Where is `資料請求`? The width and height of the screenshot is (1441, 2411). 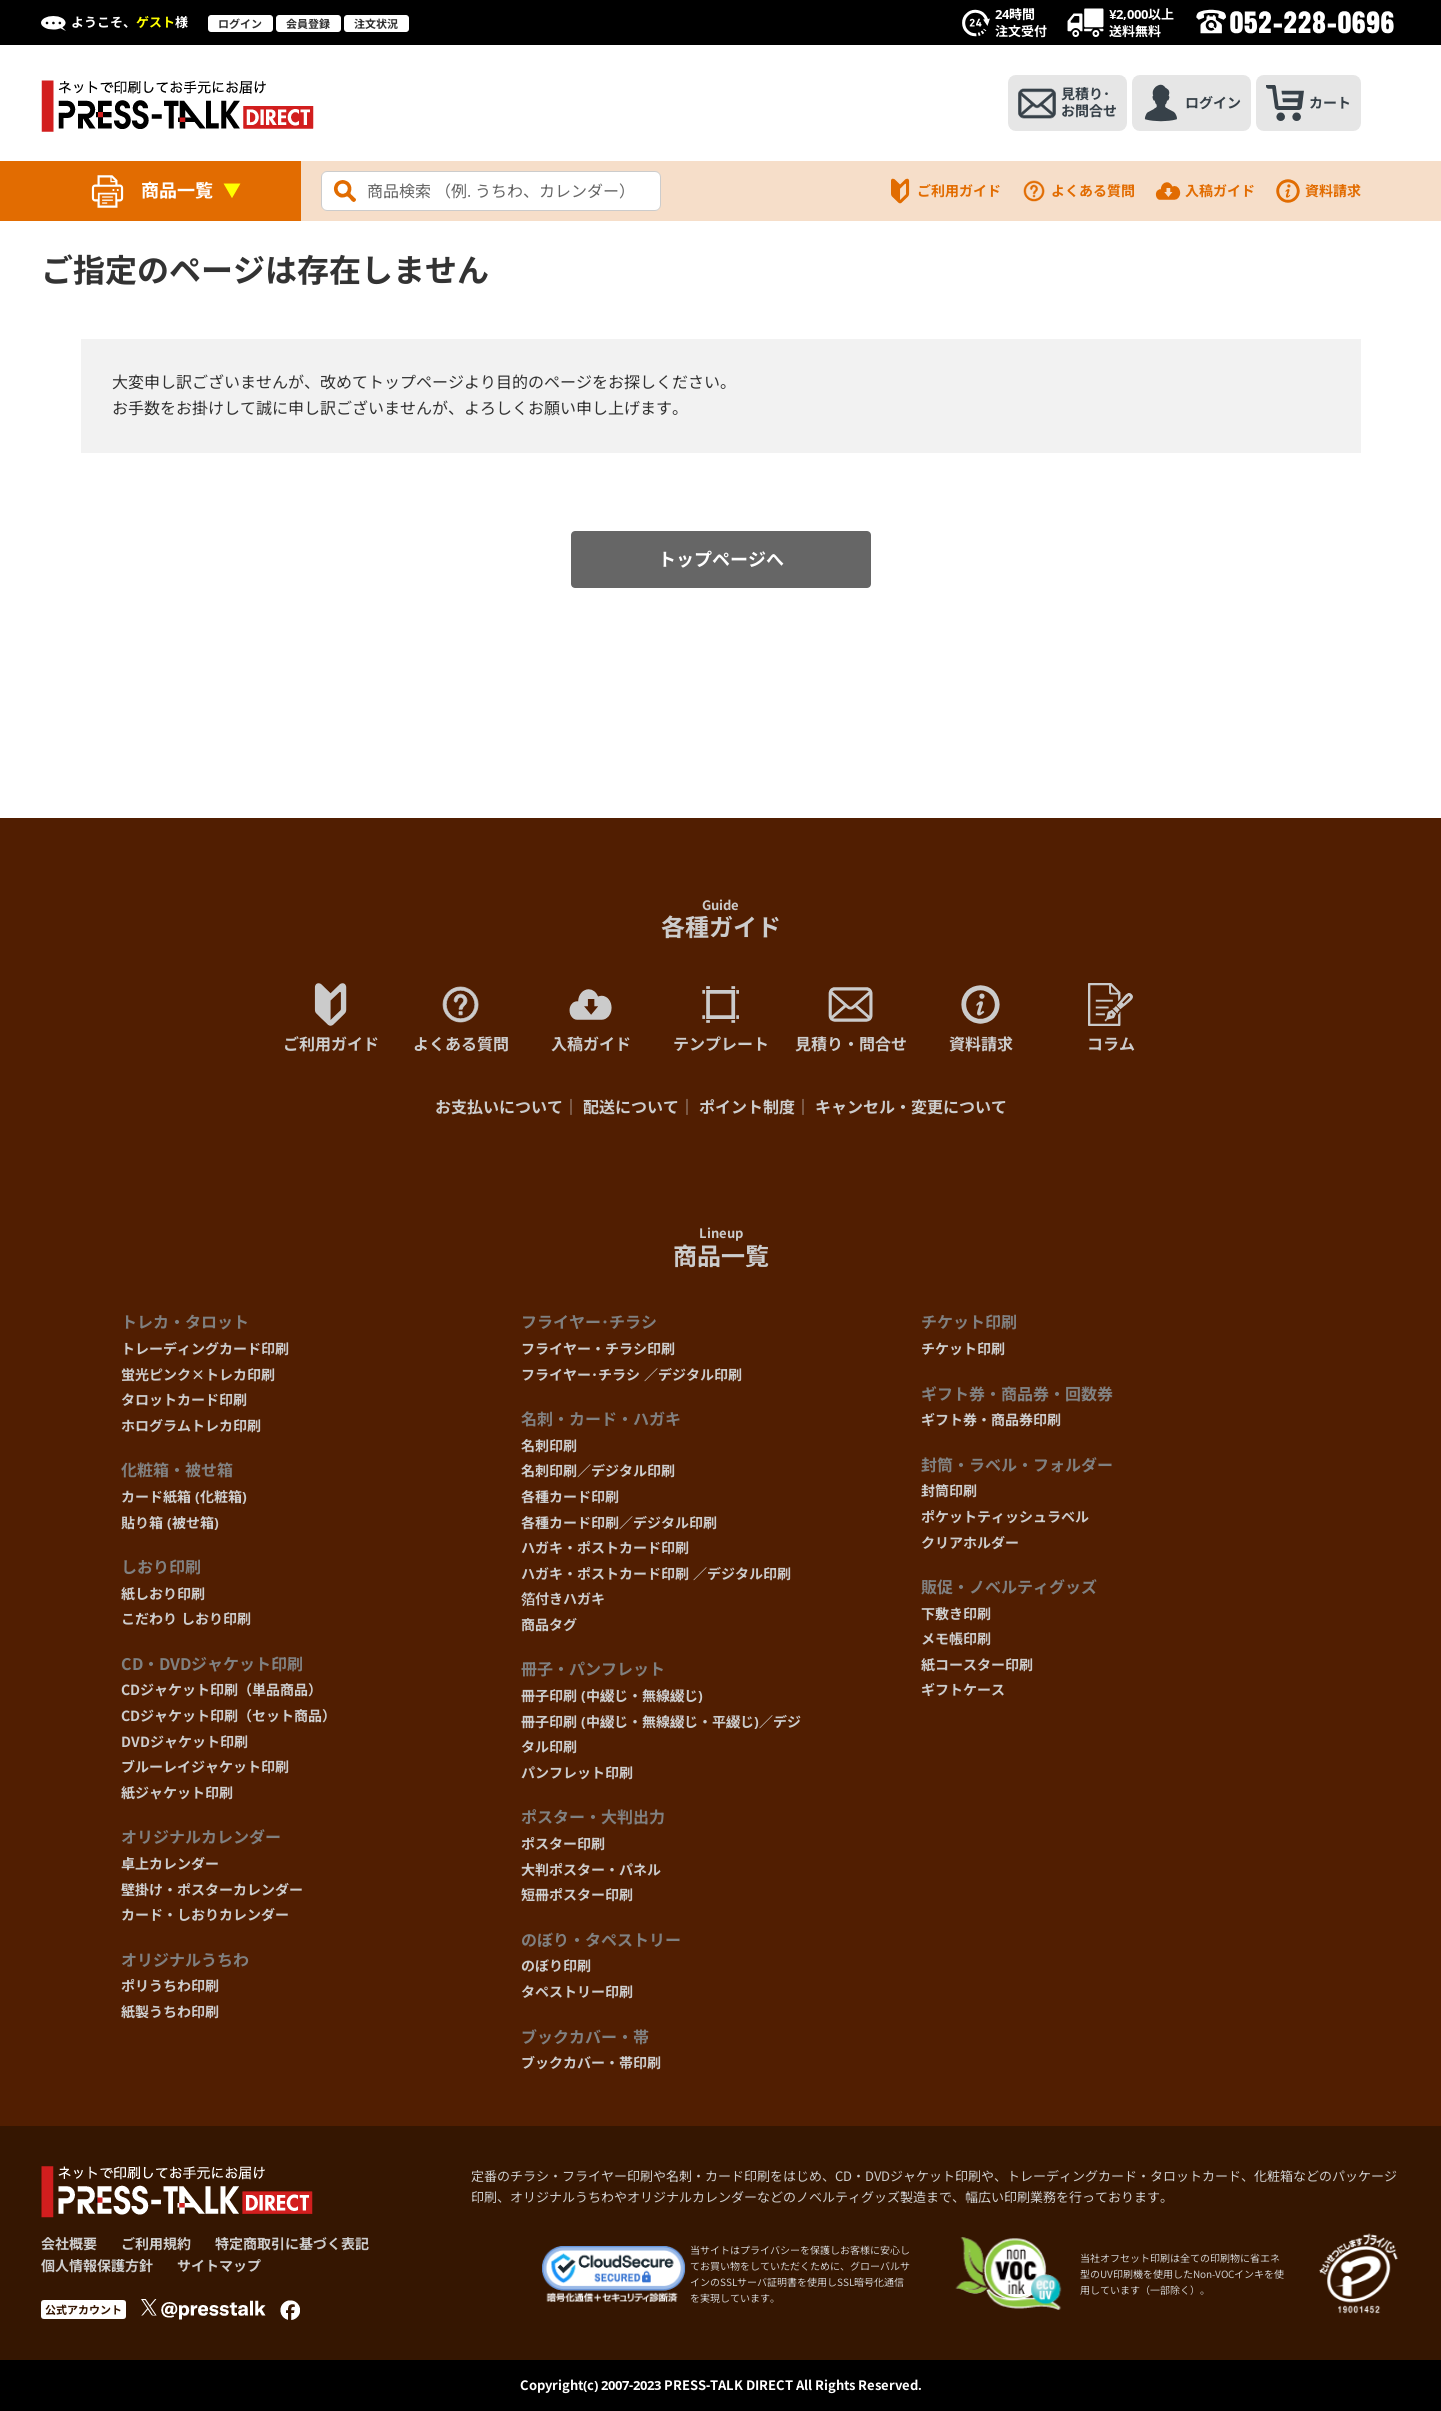
資料請求 is located at coordinates (1318, 191).